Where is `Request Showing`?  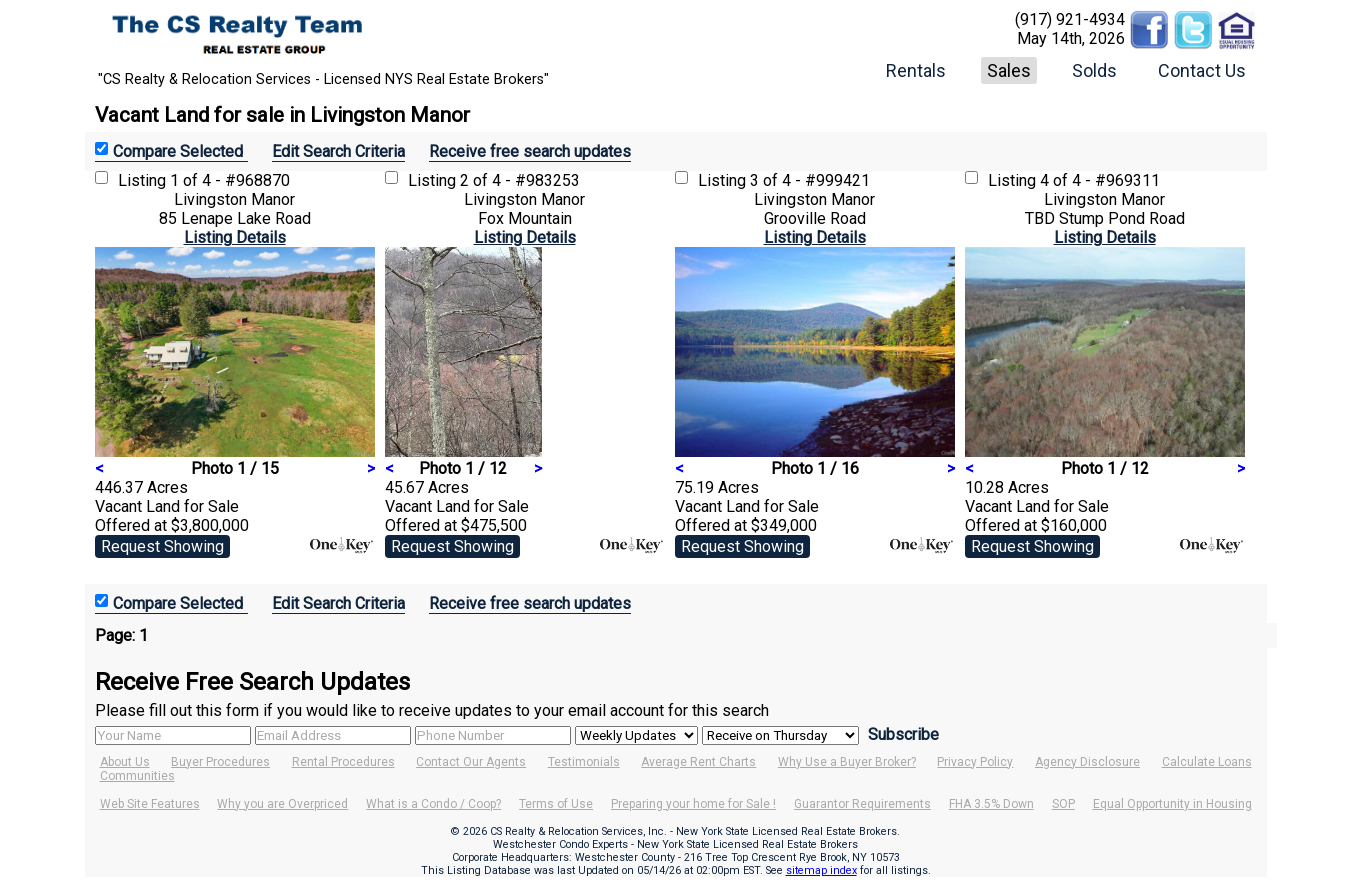 Request Showing is located at coordinates (162, 546).